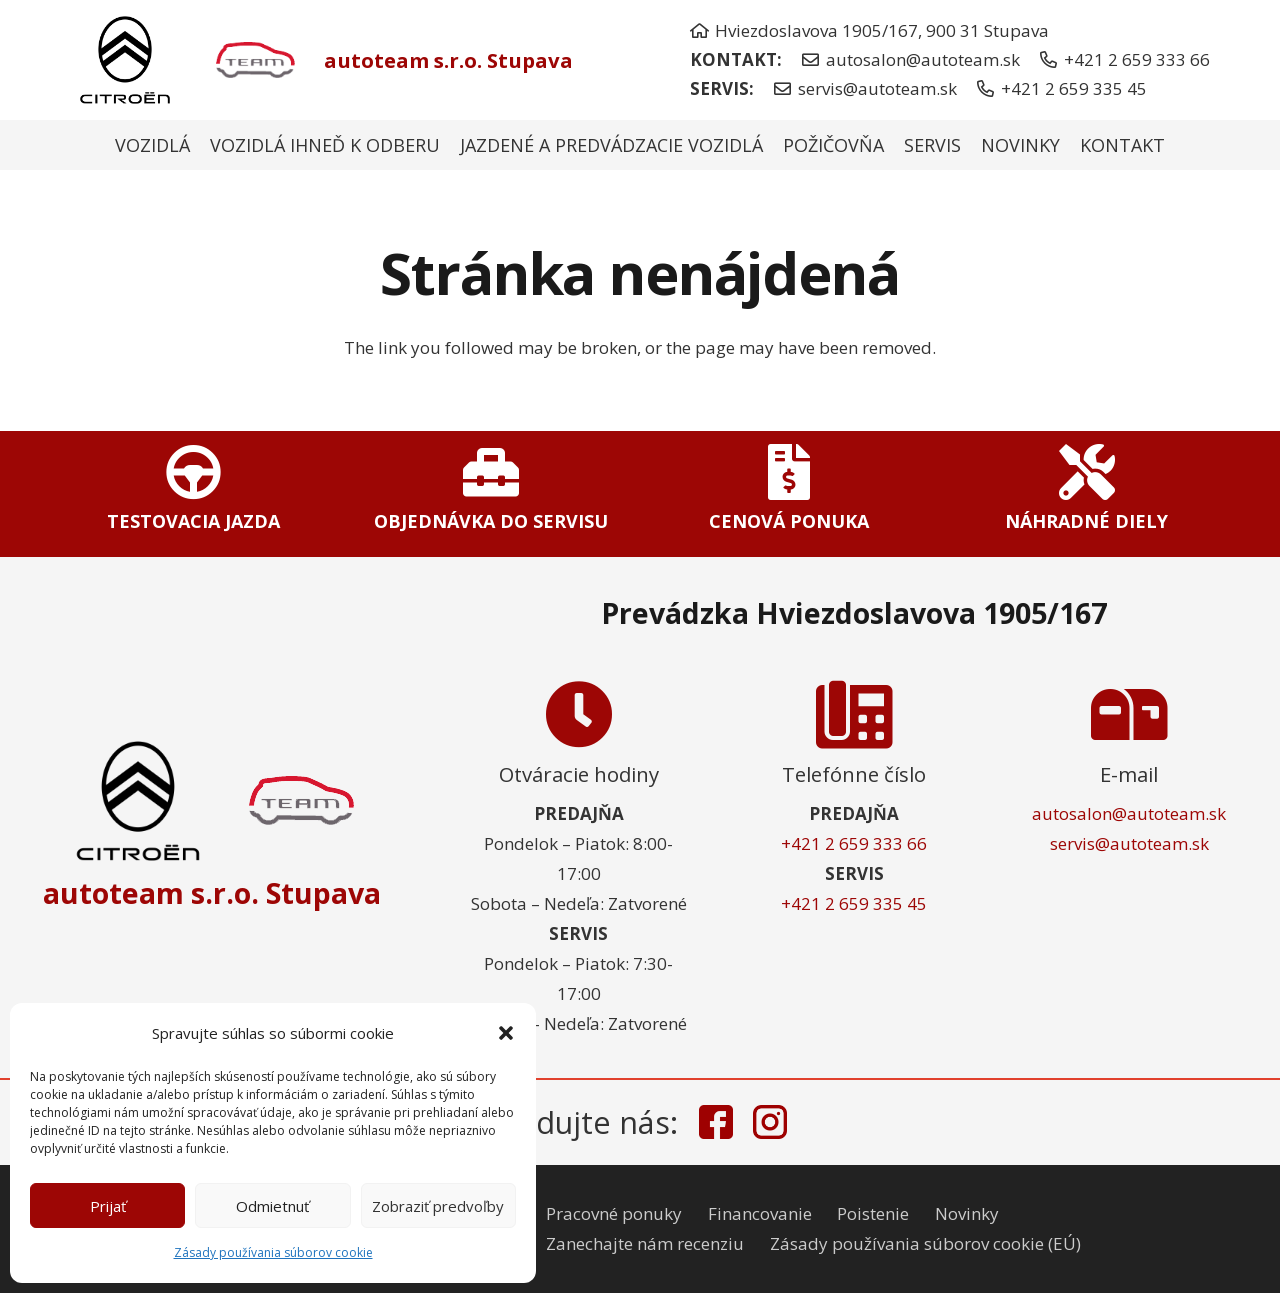 Image resolution: width=1280 pixels, height=1293 pixels. I want to click on Zobraziť predvoľby, so click(438, 1206).